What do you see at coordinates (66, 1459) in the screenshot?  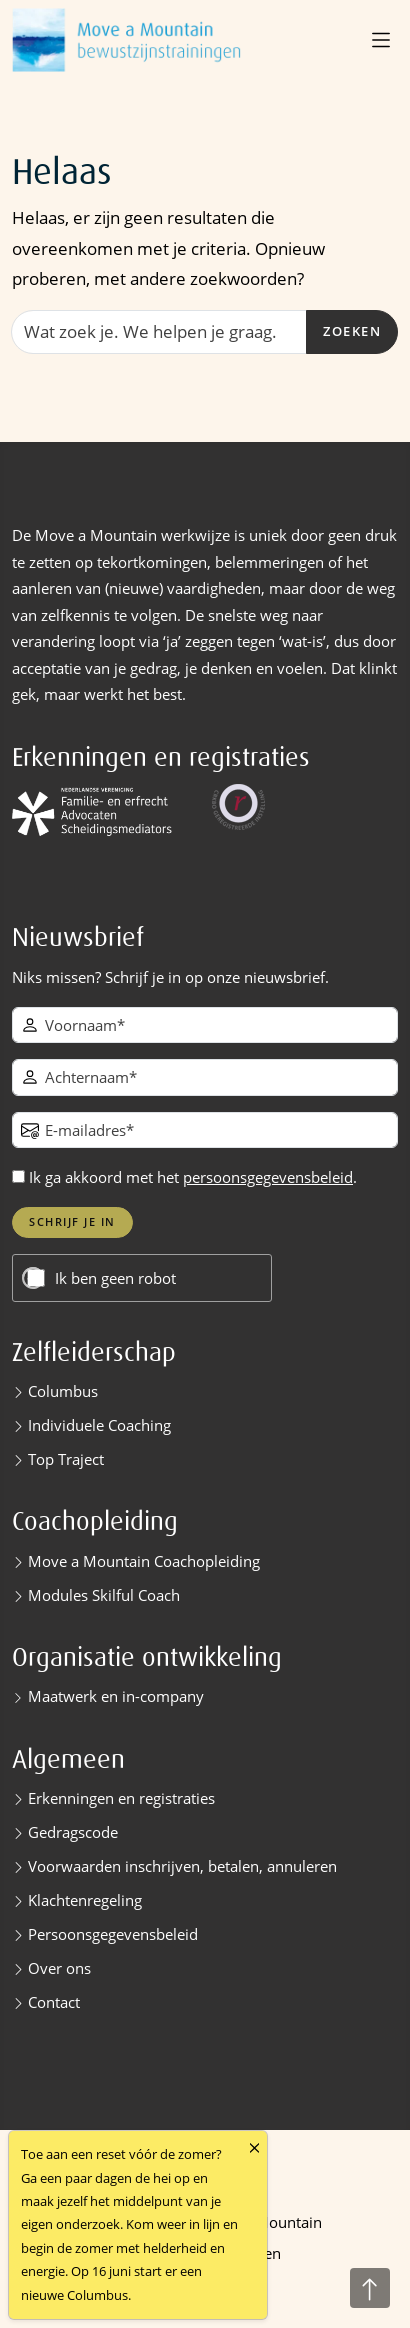 I see `Top Traject` at bounding box center [66, 1459].